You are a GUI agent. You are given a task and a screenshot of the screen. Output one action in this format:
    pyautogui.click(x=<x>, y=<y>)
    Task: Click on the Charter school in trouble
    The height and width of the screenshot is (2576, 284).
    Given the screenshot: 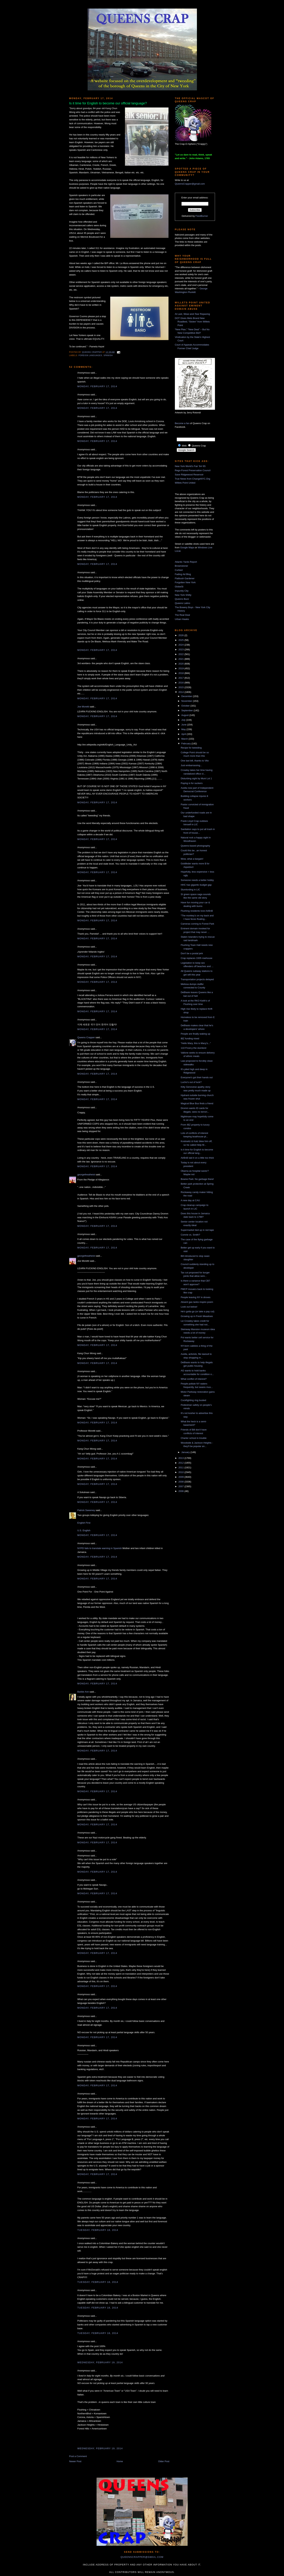 What is the action you would take?
    pyautogui.click(x=194, y=1438)
    